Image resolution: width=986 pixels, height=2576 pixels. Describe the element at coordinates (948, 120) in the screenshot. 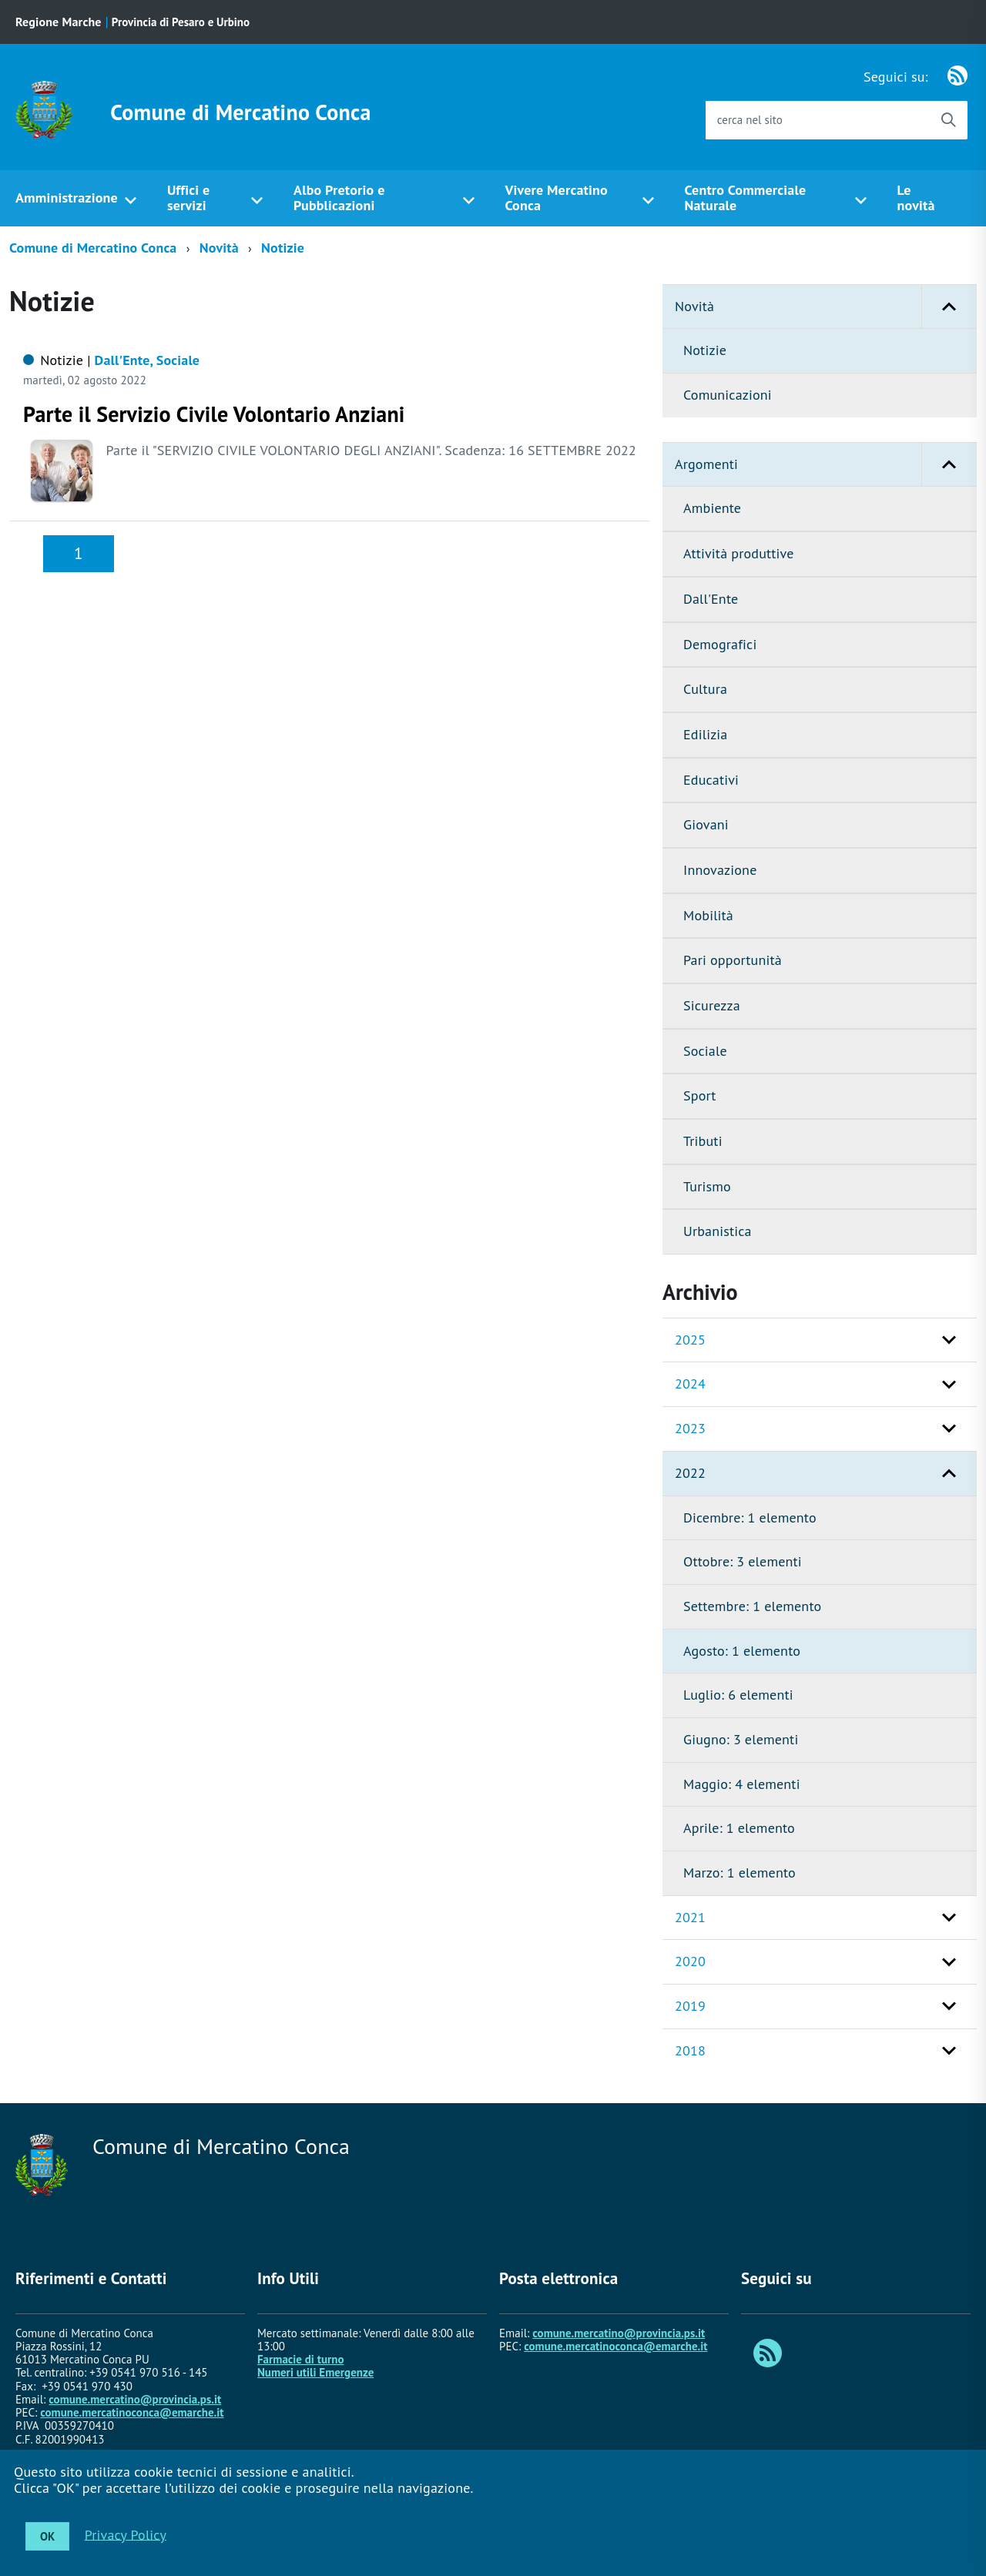

I see `[Avvia la ricerca]` at that location.